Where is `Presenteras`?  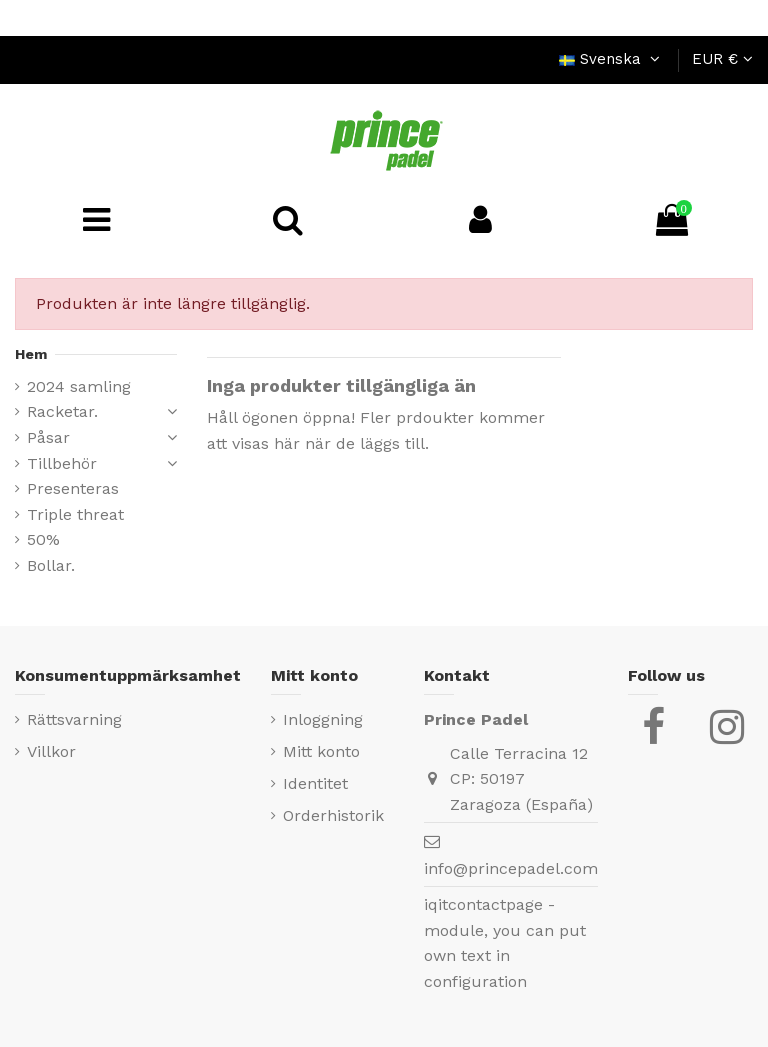
Presenteras is located at coordinates (73, 488).